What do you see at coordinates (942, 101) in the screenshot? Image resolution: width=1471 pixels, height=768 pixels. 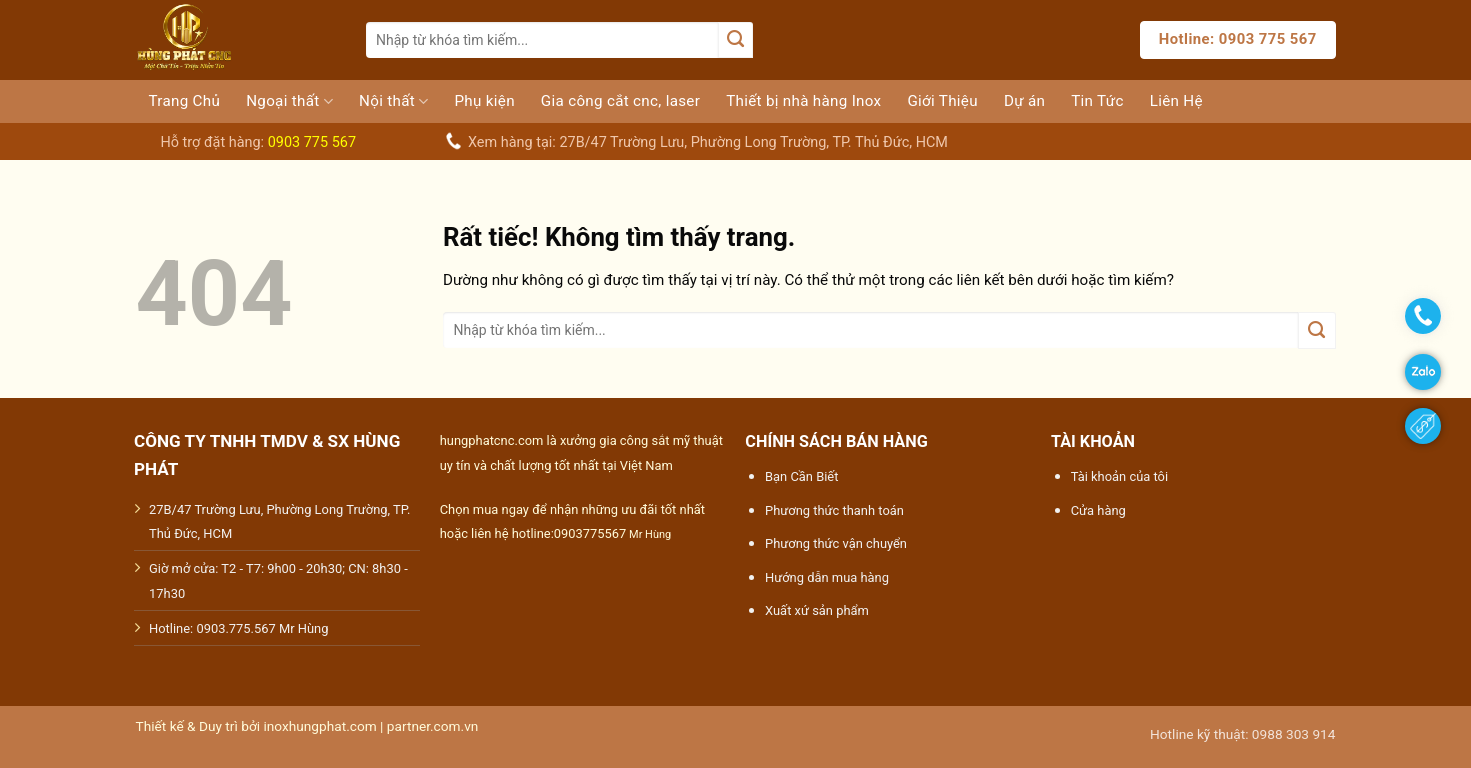 I see `Giới Thiệu` at bounding box center [942, 101].